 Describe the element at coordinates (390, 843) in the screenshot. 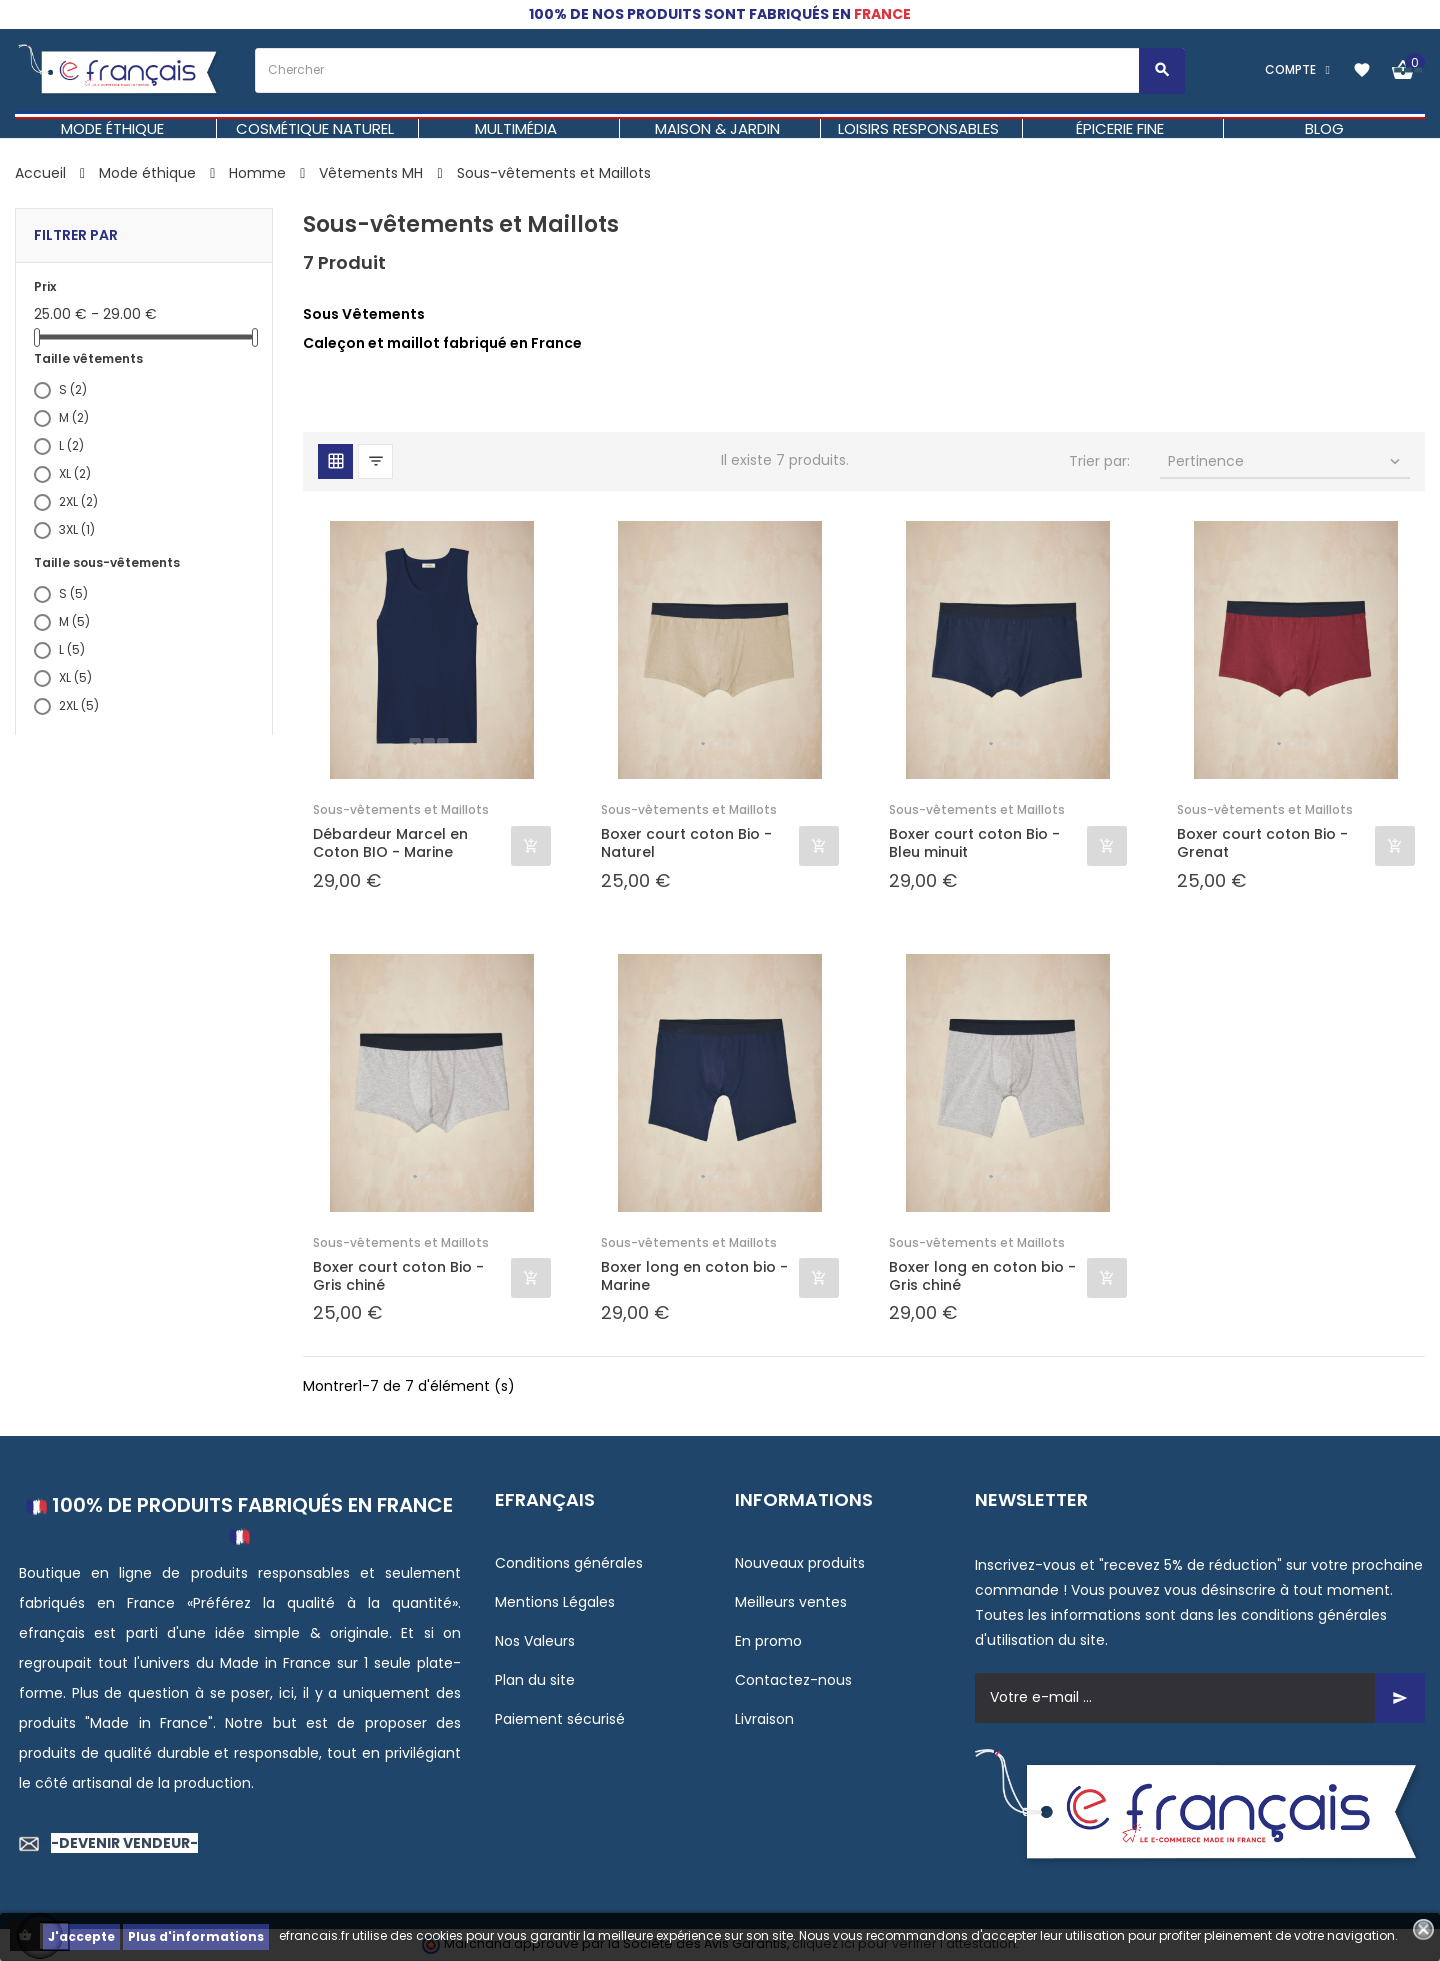

I see `Débardeur Marcel en Coton BIO - Marine` at that location.